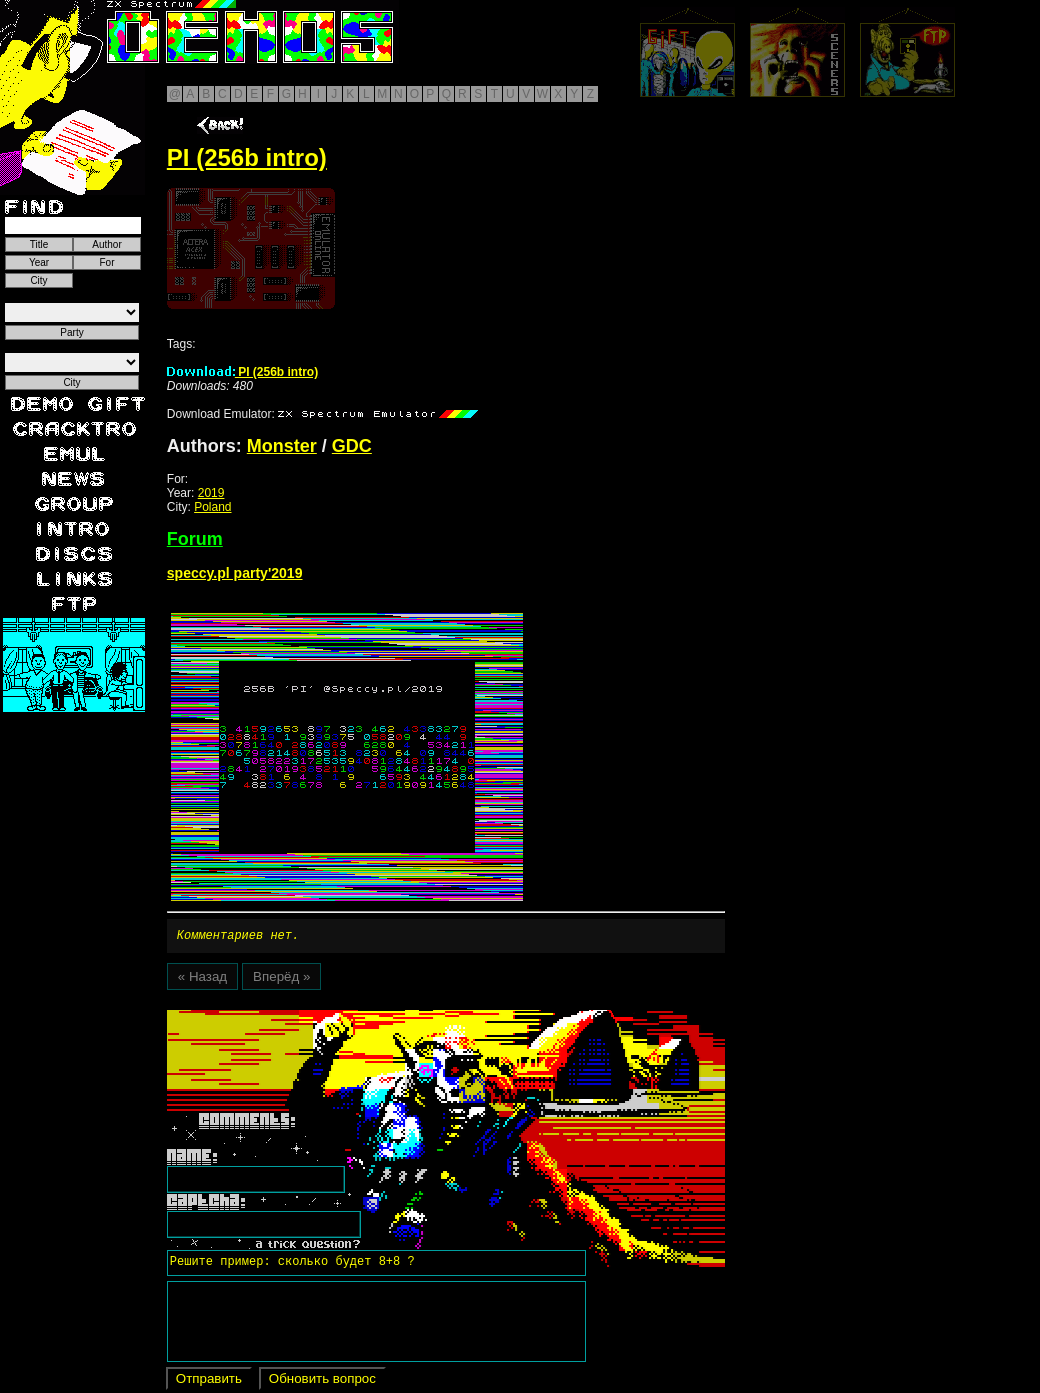  Describe the element at coordinates (281, 979) in the screenshot. I see `Вперёд »` at that location.